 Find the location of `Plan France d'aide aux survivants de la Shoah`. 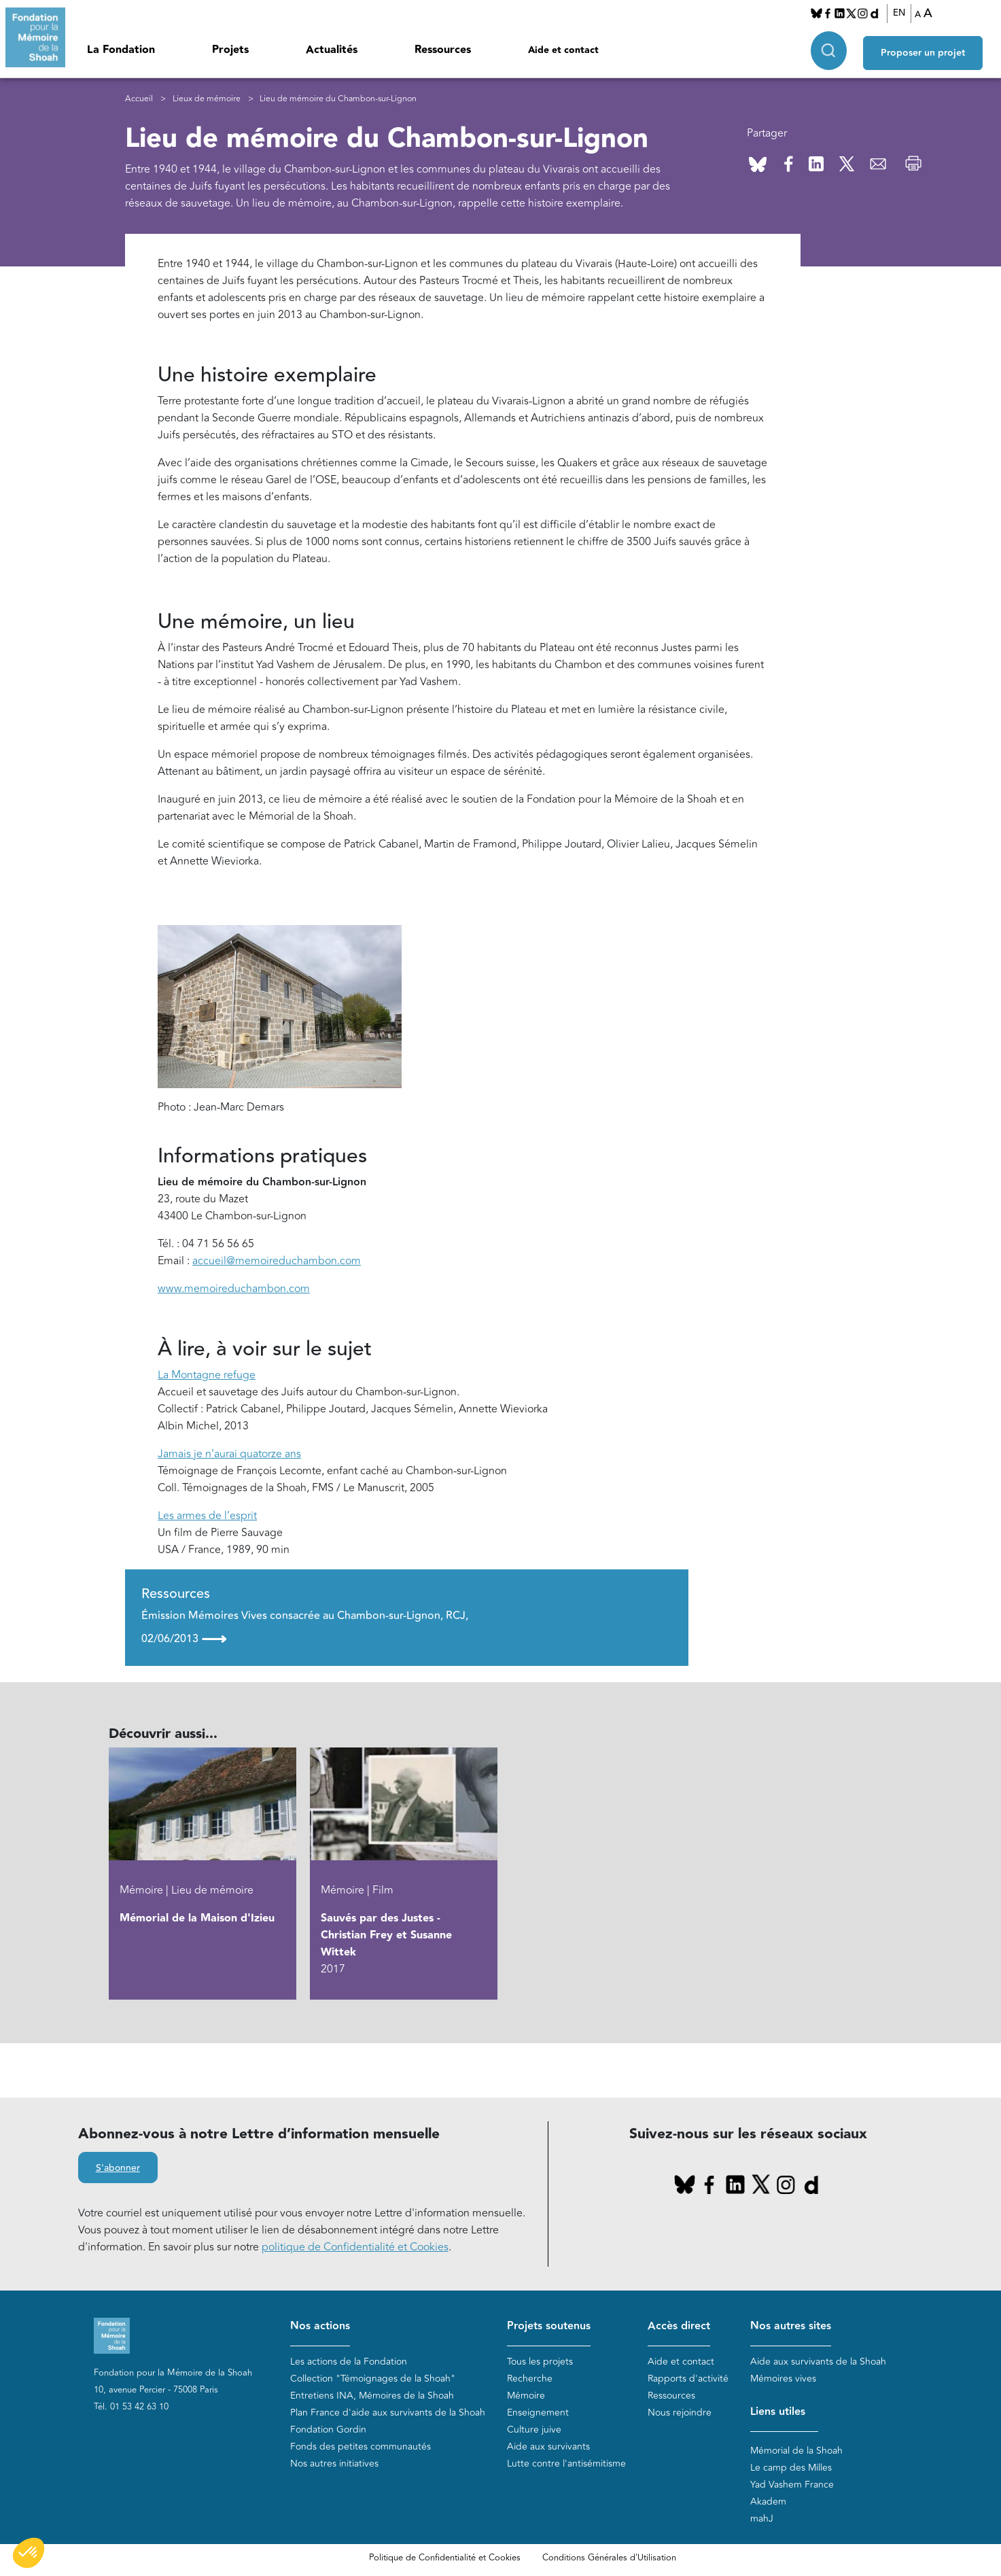

Plan France d'aide aux survivants de la Shoah is located at coordinates (387, 2412).